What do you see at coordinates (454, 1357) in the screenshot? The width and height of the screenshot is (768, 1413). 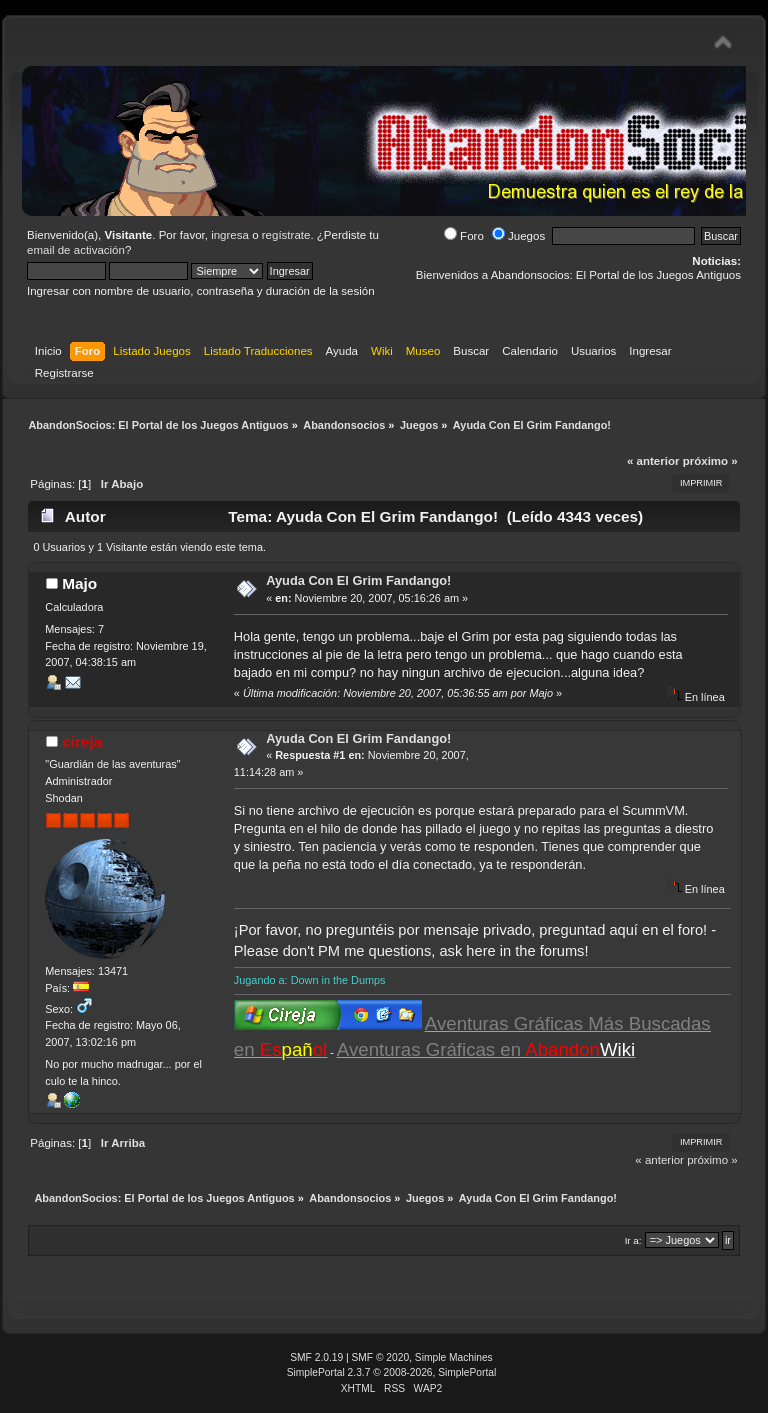 I see `Simple Machines` at bounding box center [454, 1357].